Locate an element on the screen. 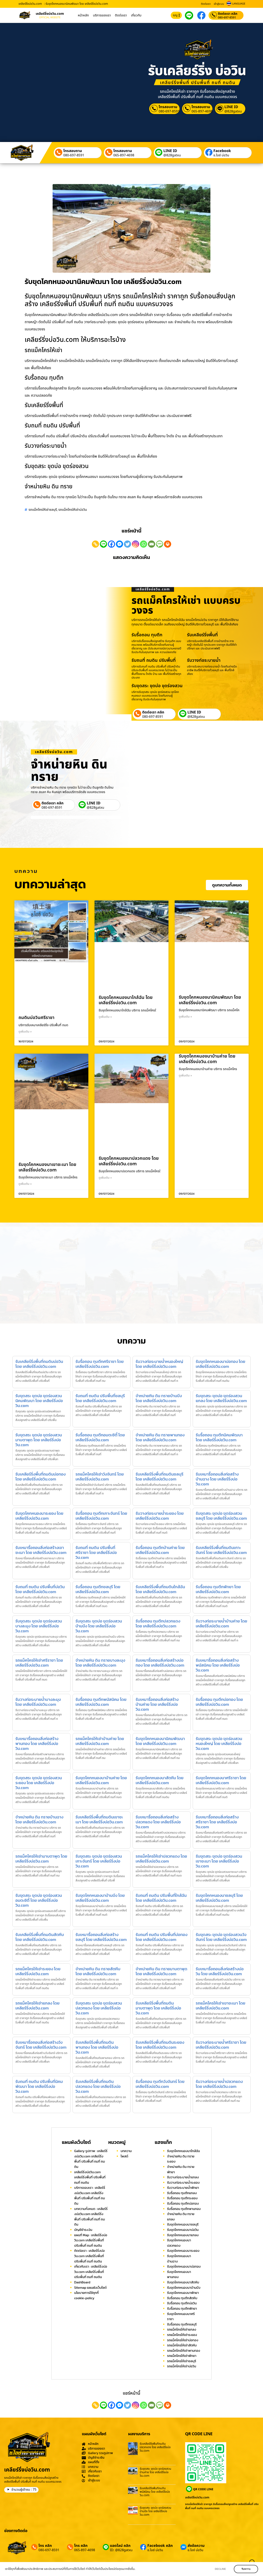 The image size is (263, 2576). รถแม็คโครให้เช่าชลบุรี is located at coordinates (43, 509).